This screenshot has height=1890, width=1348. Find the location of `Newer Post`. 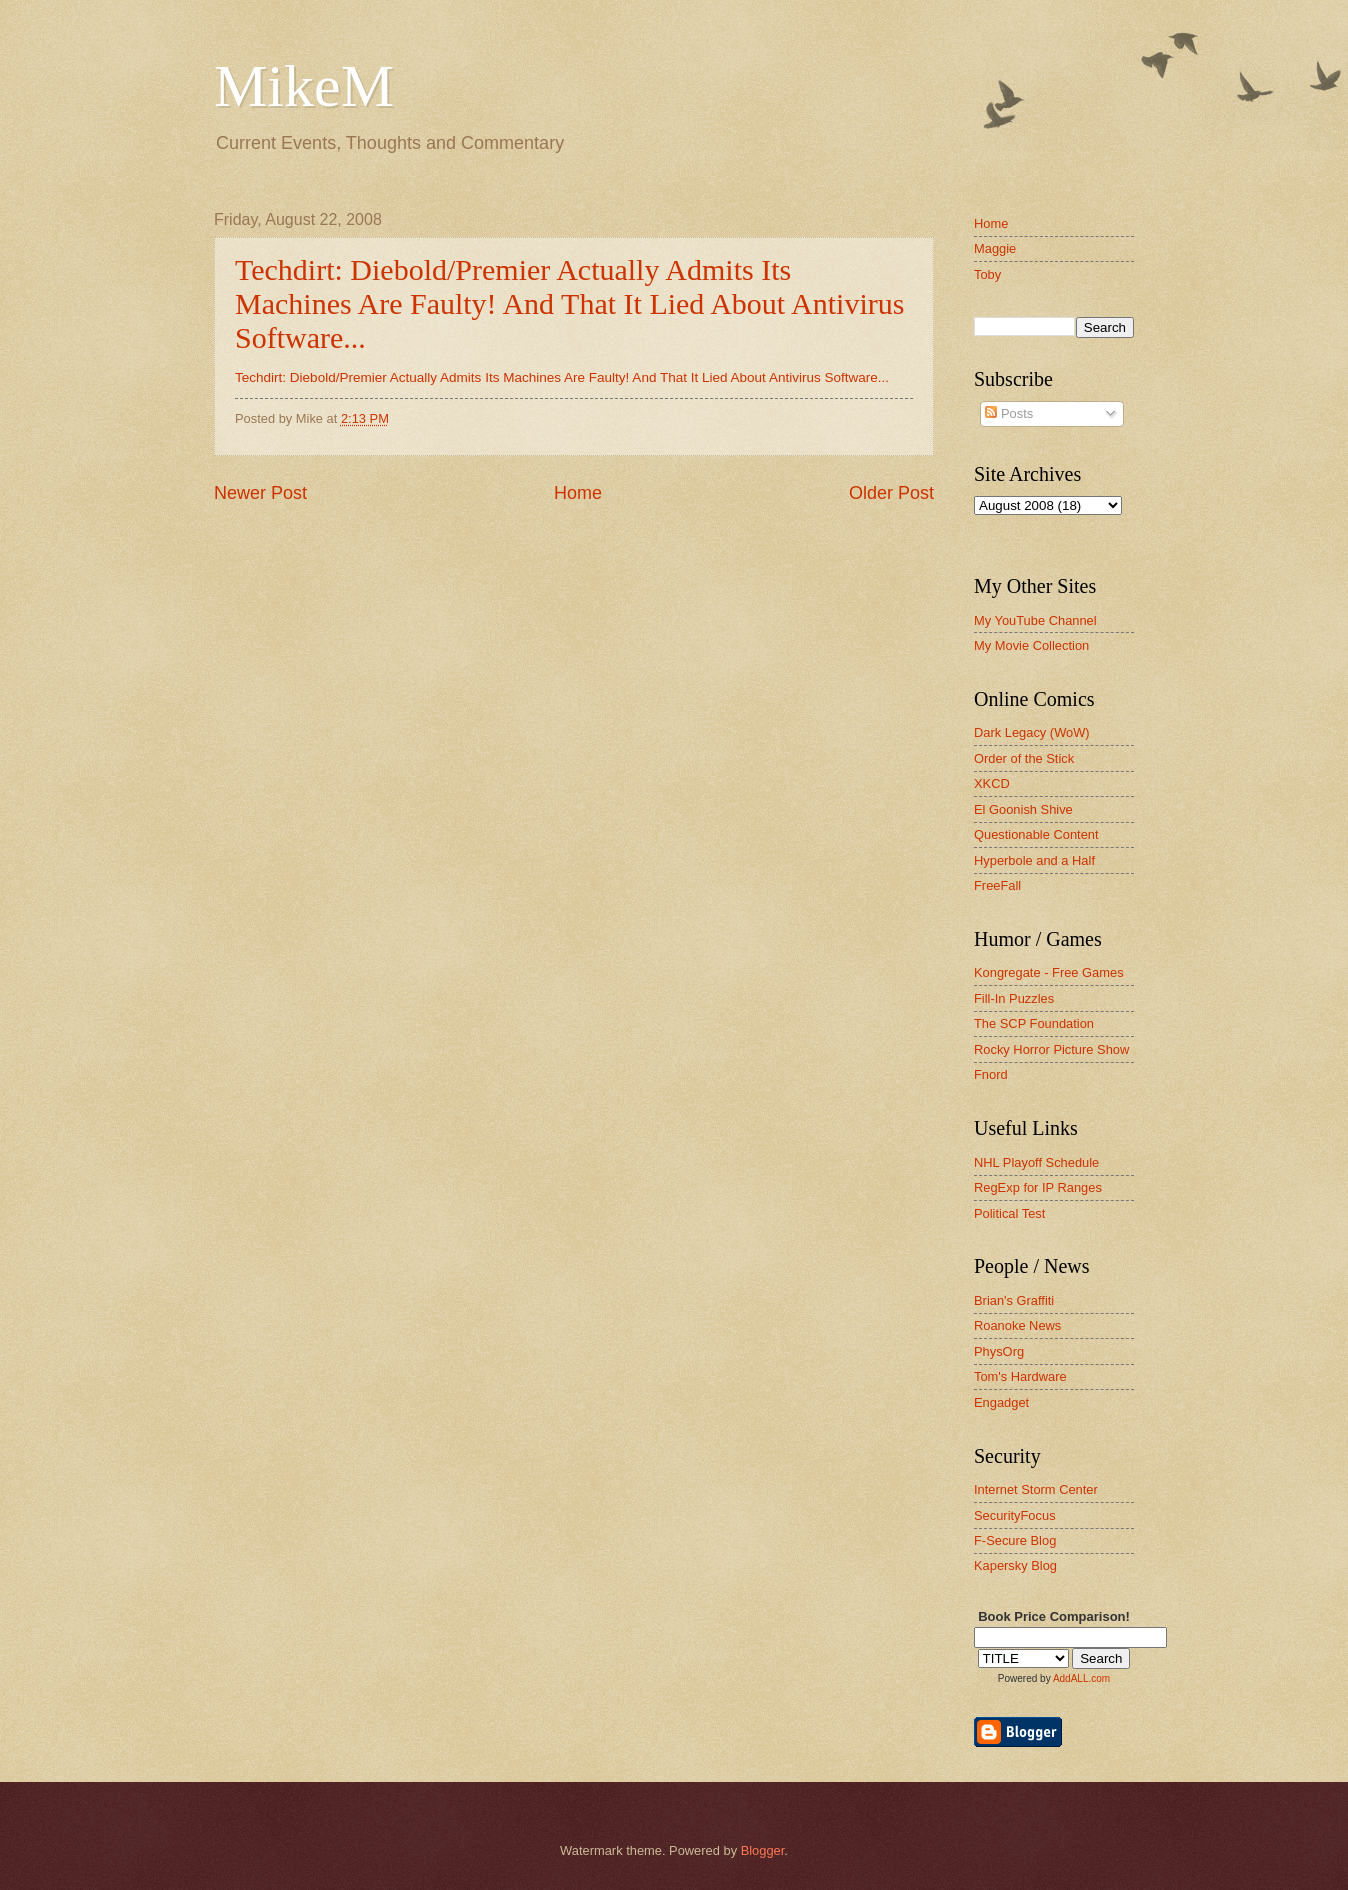

Newer Post is located at coordinates (260, 493).